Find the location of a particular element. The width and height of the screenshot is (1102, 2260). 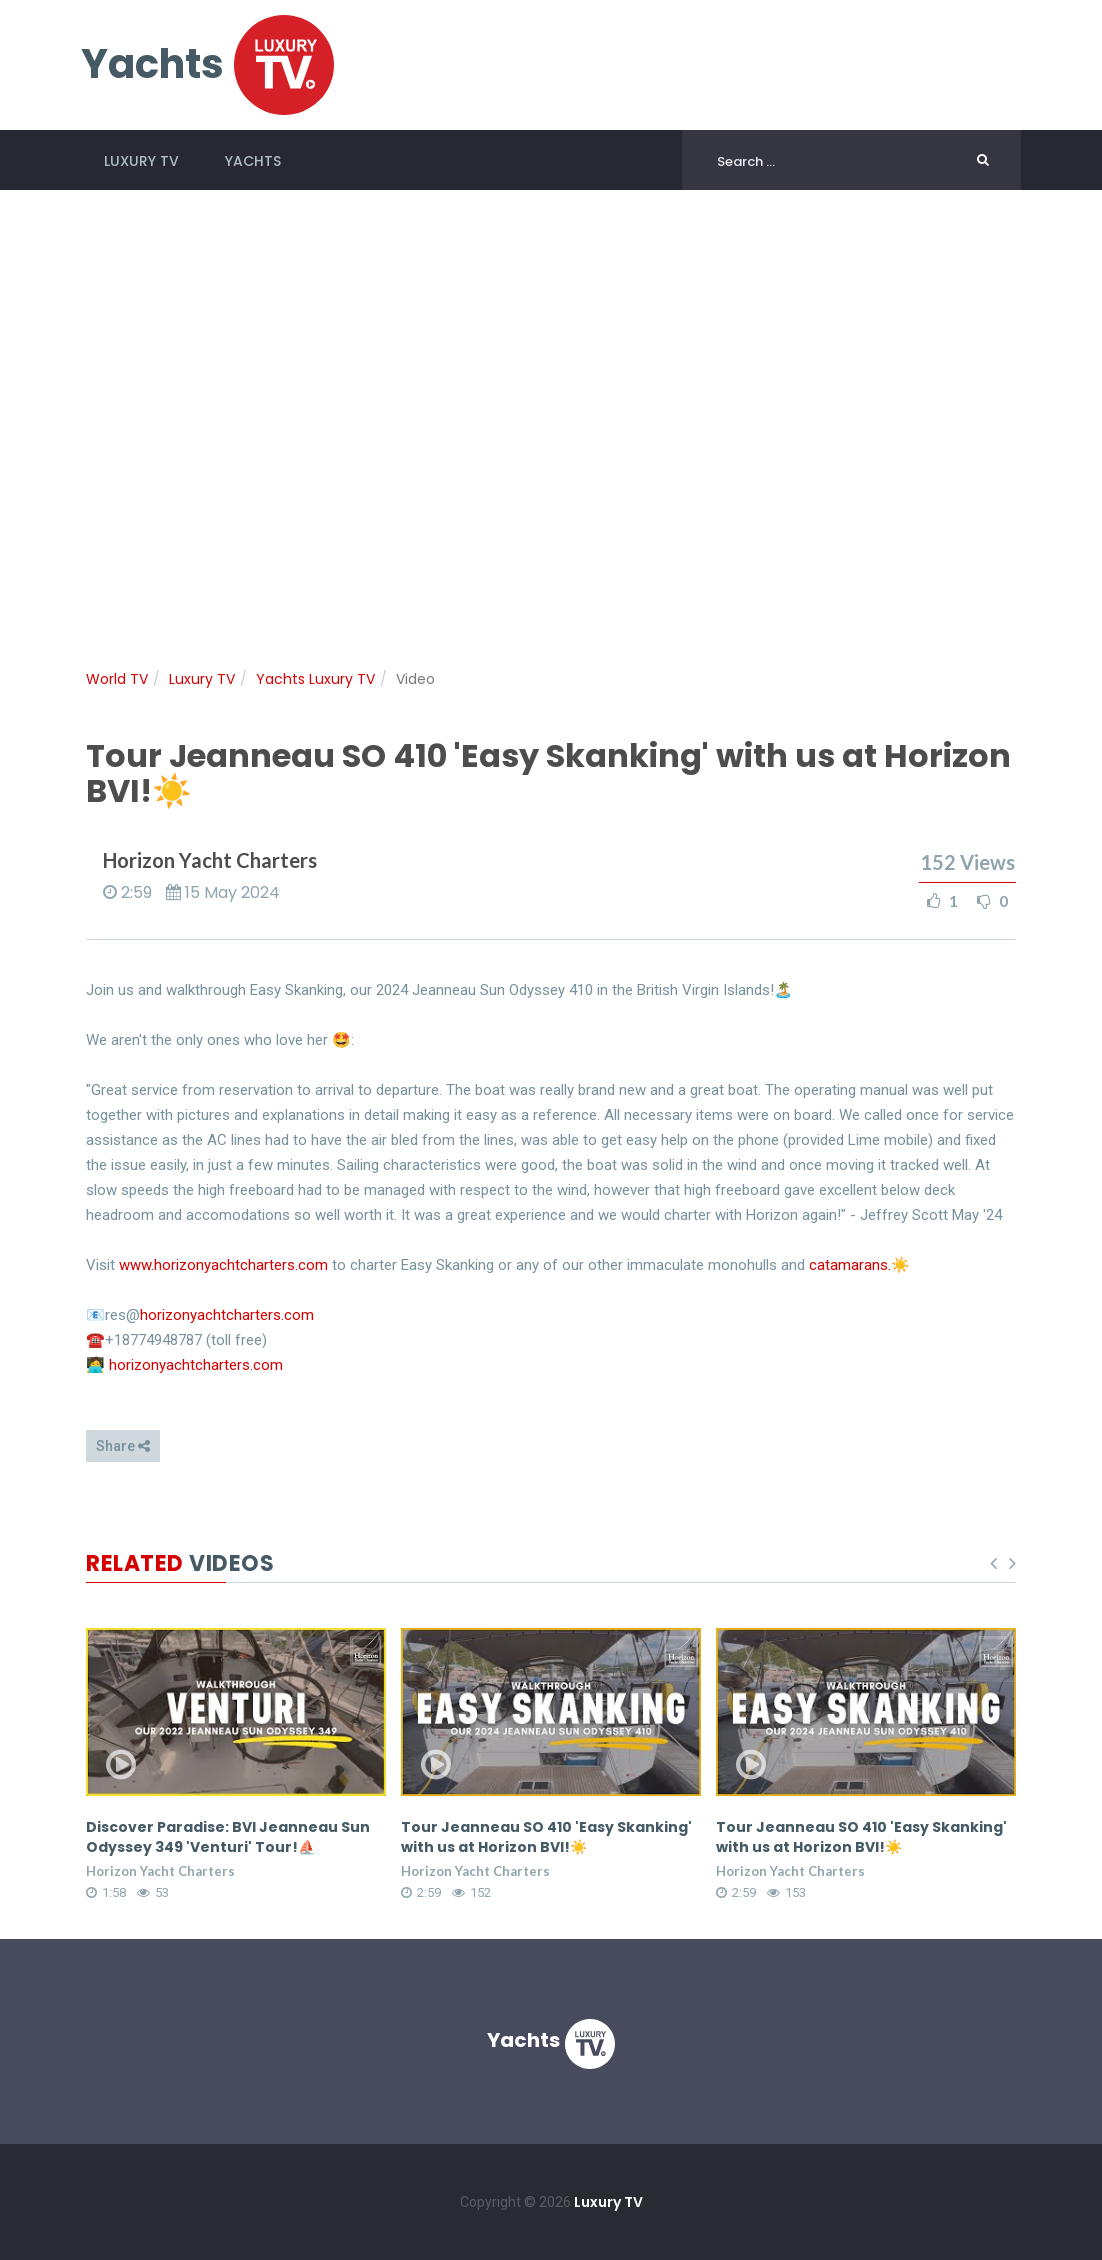

Tour Jeanneau SO 410 'Easy Skanking' with us at Horizon BVI!☀️ is located at coordinates (546, 1837).